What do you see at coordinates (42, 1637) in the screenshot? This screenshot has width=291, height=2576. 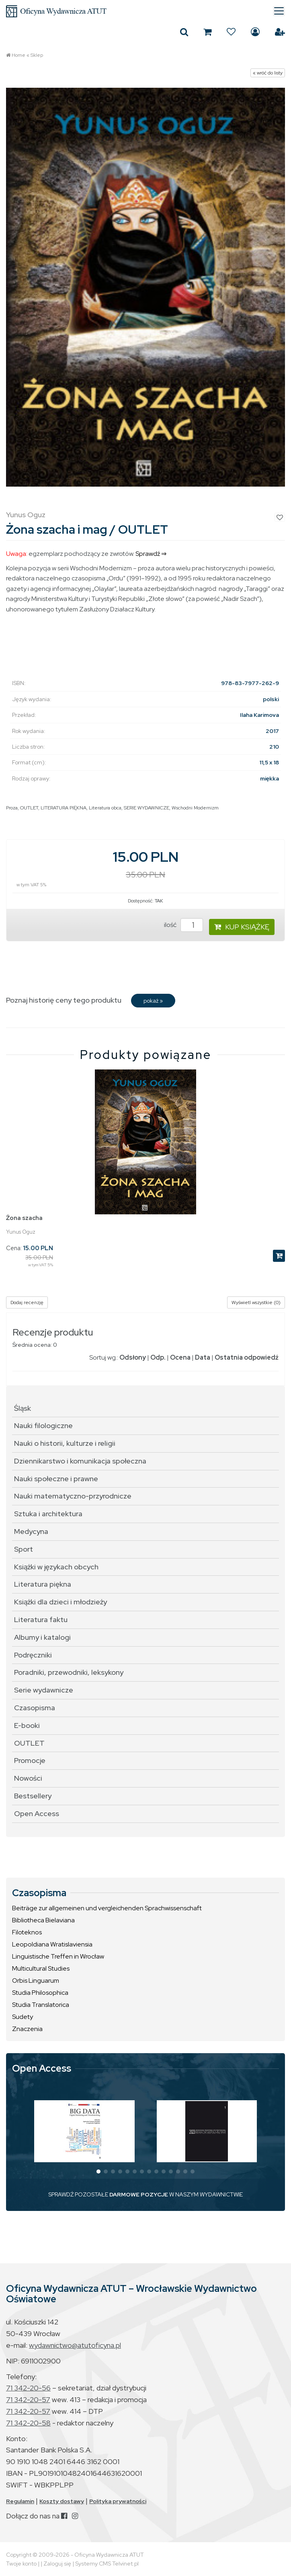 I see `Albumy i katalogi` at bounding box center [42, 1637].